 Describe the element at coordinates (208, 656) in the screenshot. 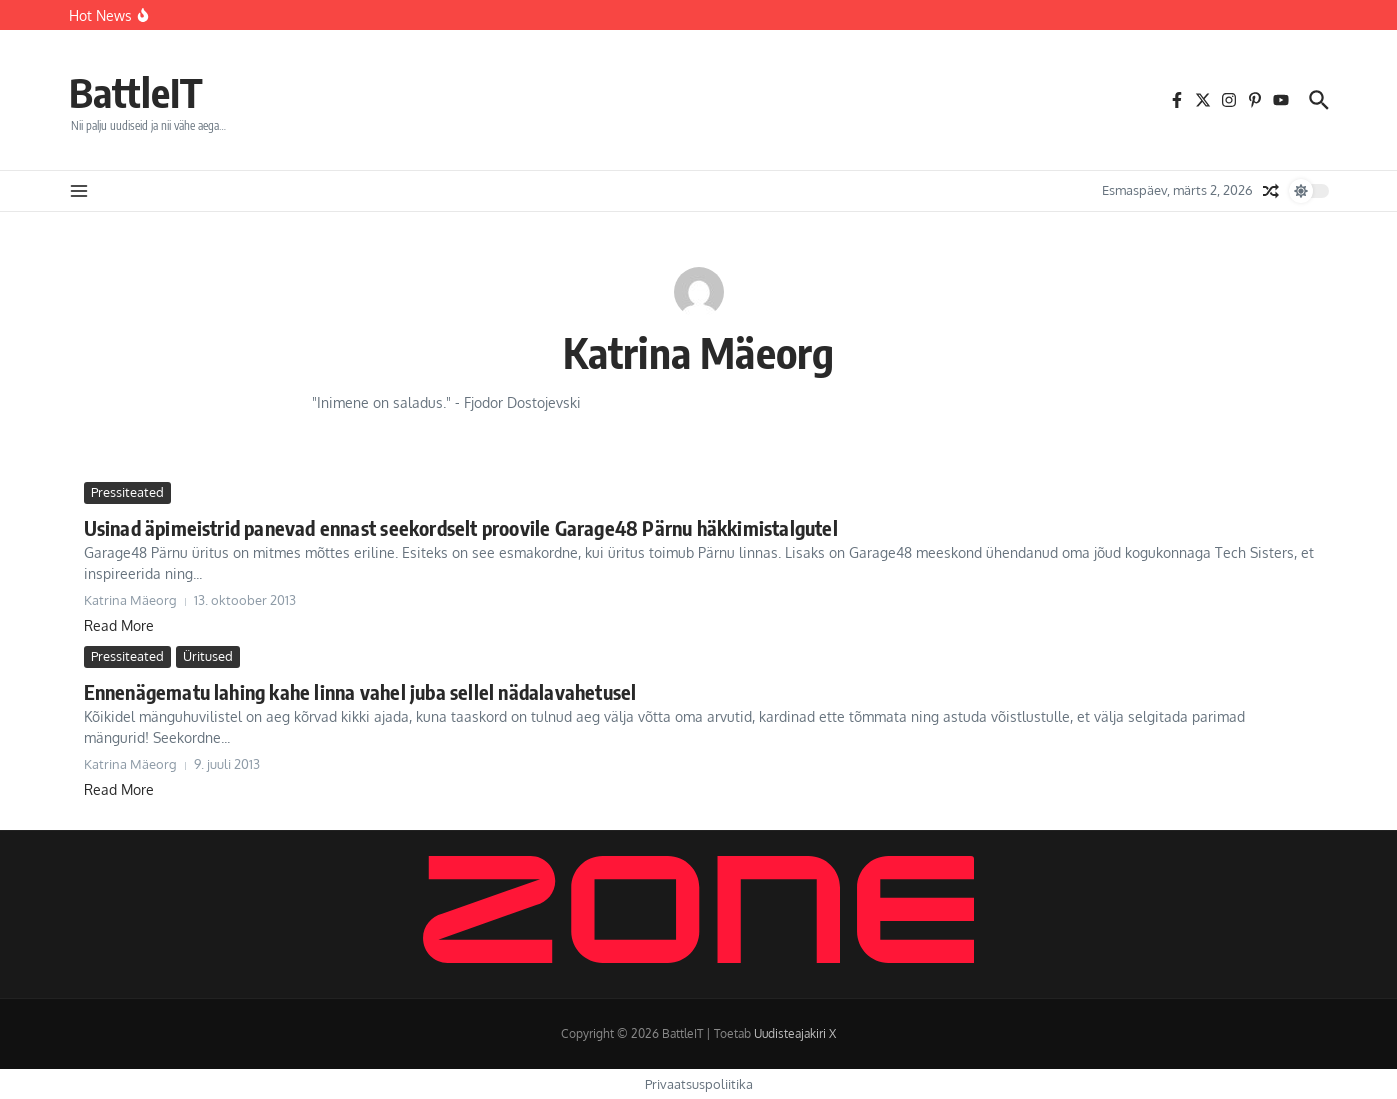

I see `Üritused` at that location.